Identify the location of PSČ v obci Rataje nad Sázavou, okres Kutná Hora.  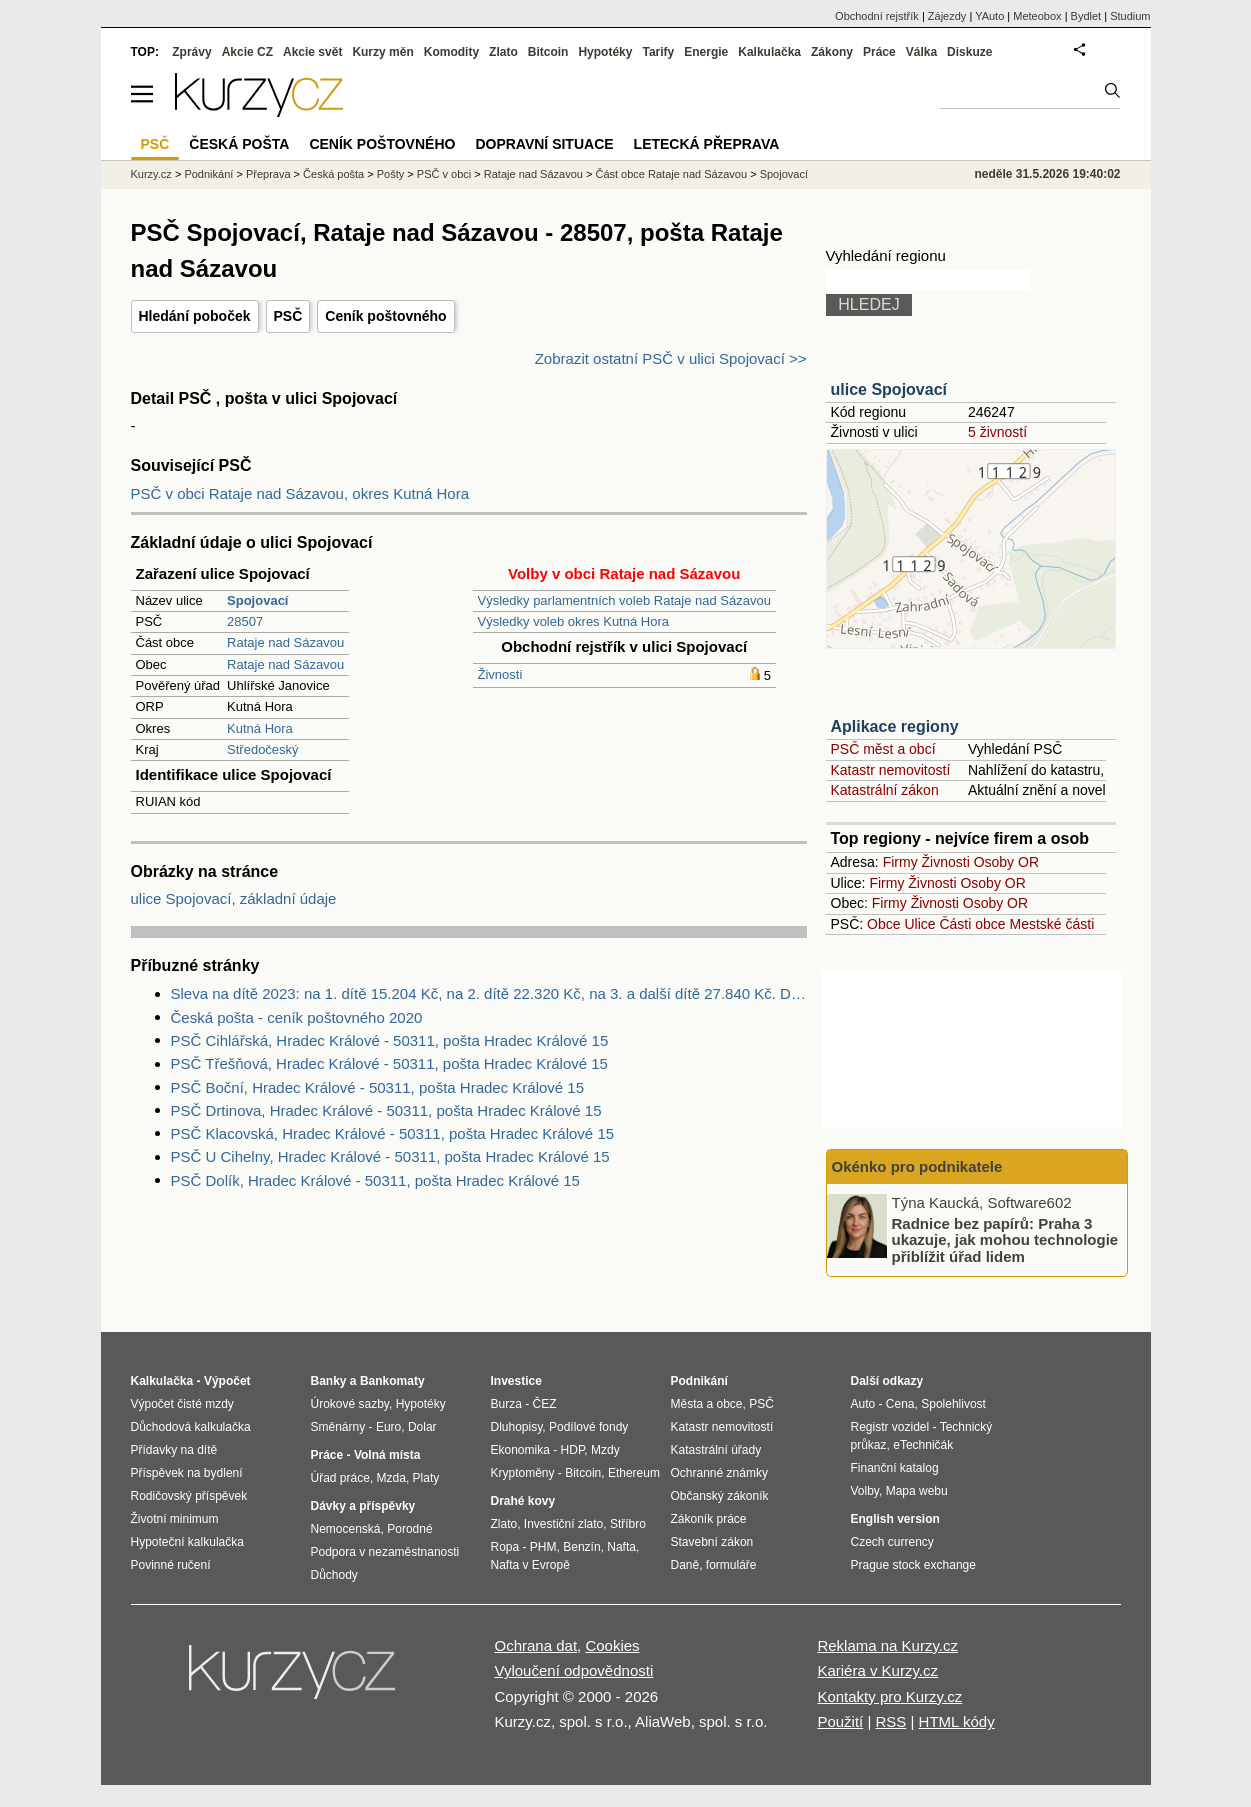
(300, 493).